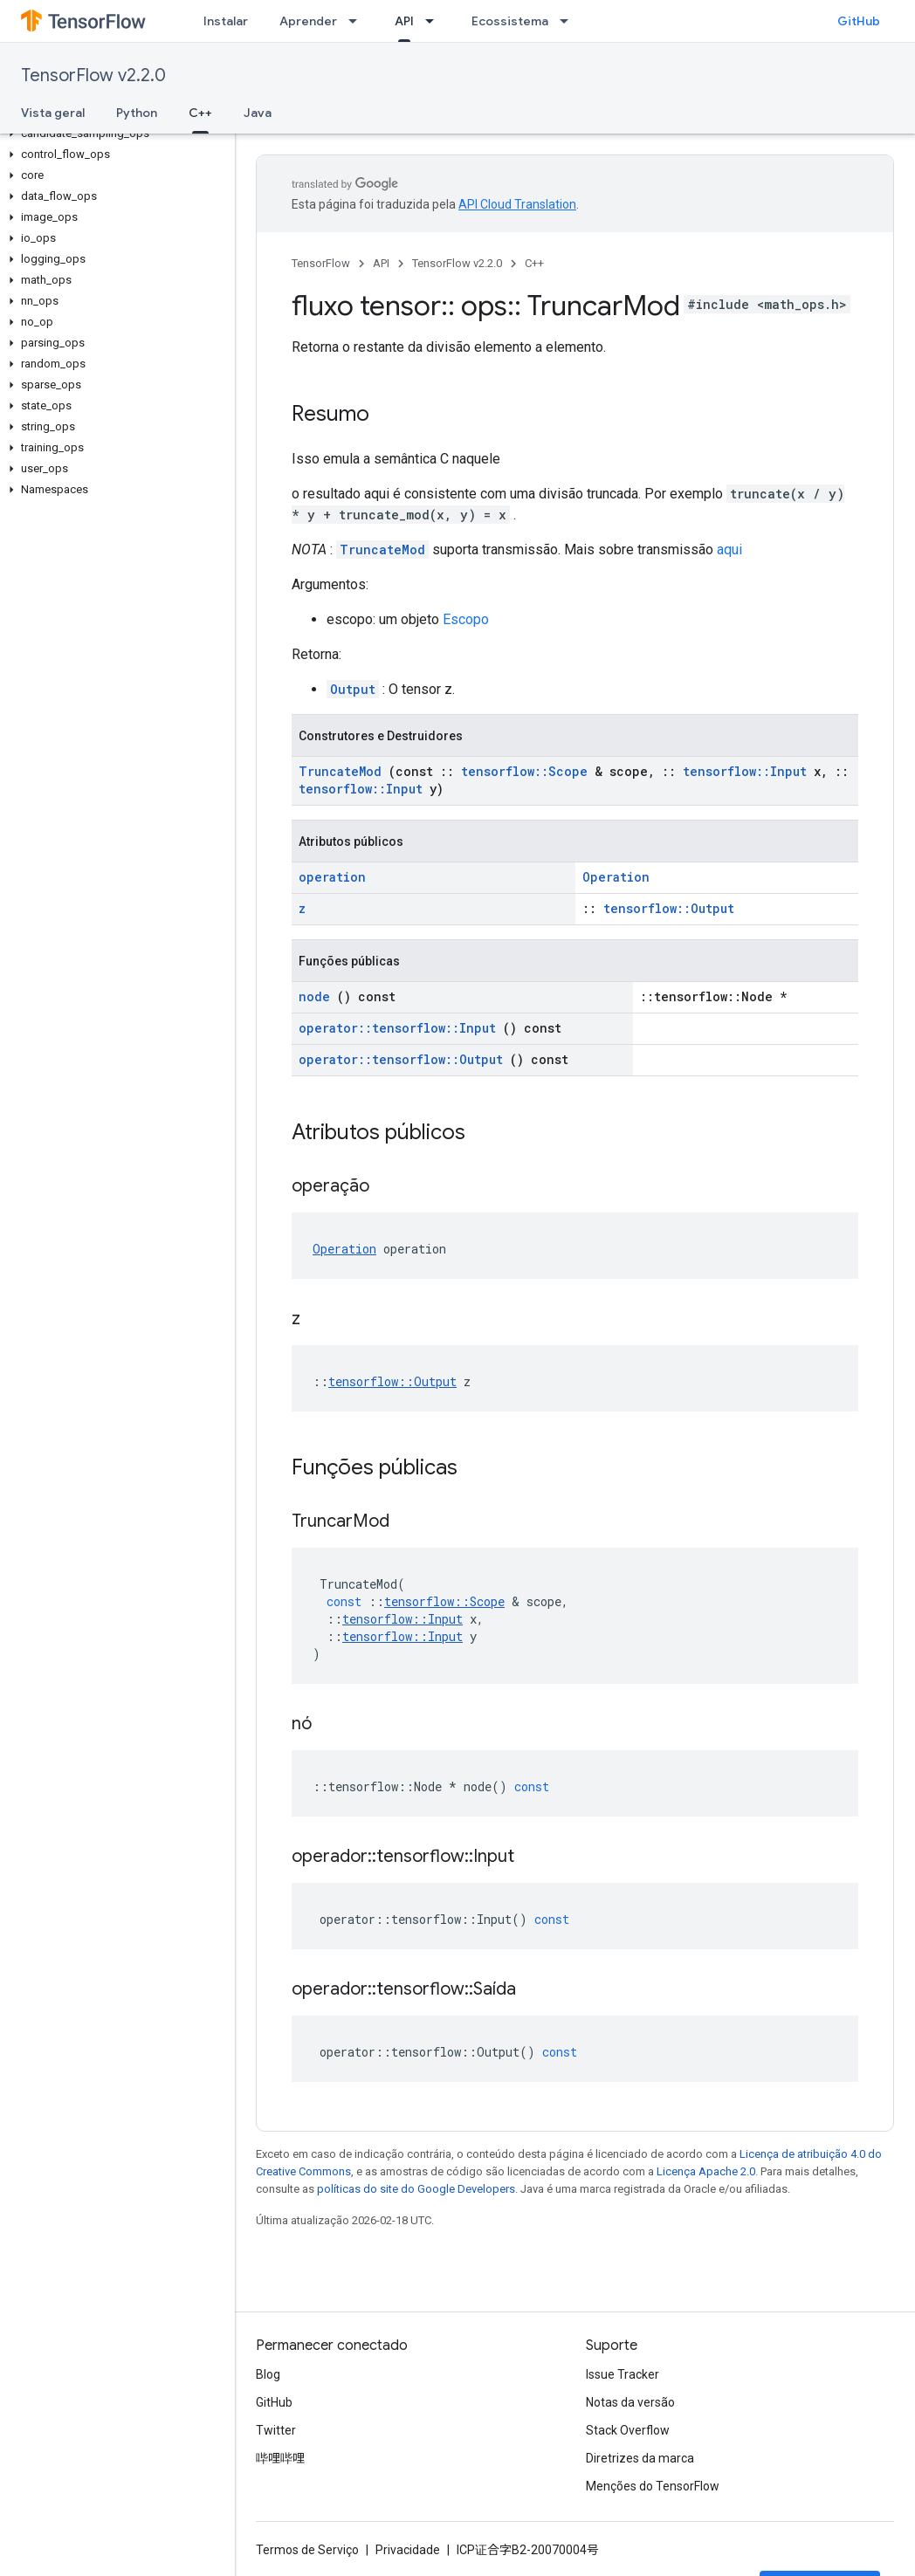  Describe the element at coordinates (93, 75) in the screenshot. I see `TensorFlow v2.2.0` at that location.